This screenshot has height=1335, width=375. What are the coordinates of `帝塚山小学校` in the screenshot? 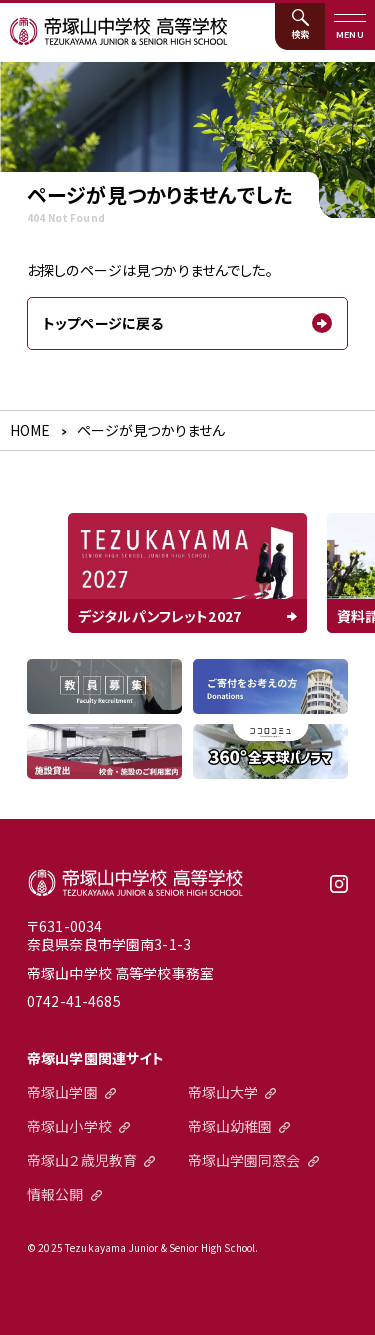 It's located at (69, 1126).